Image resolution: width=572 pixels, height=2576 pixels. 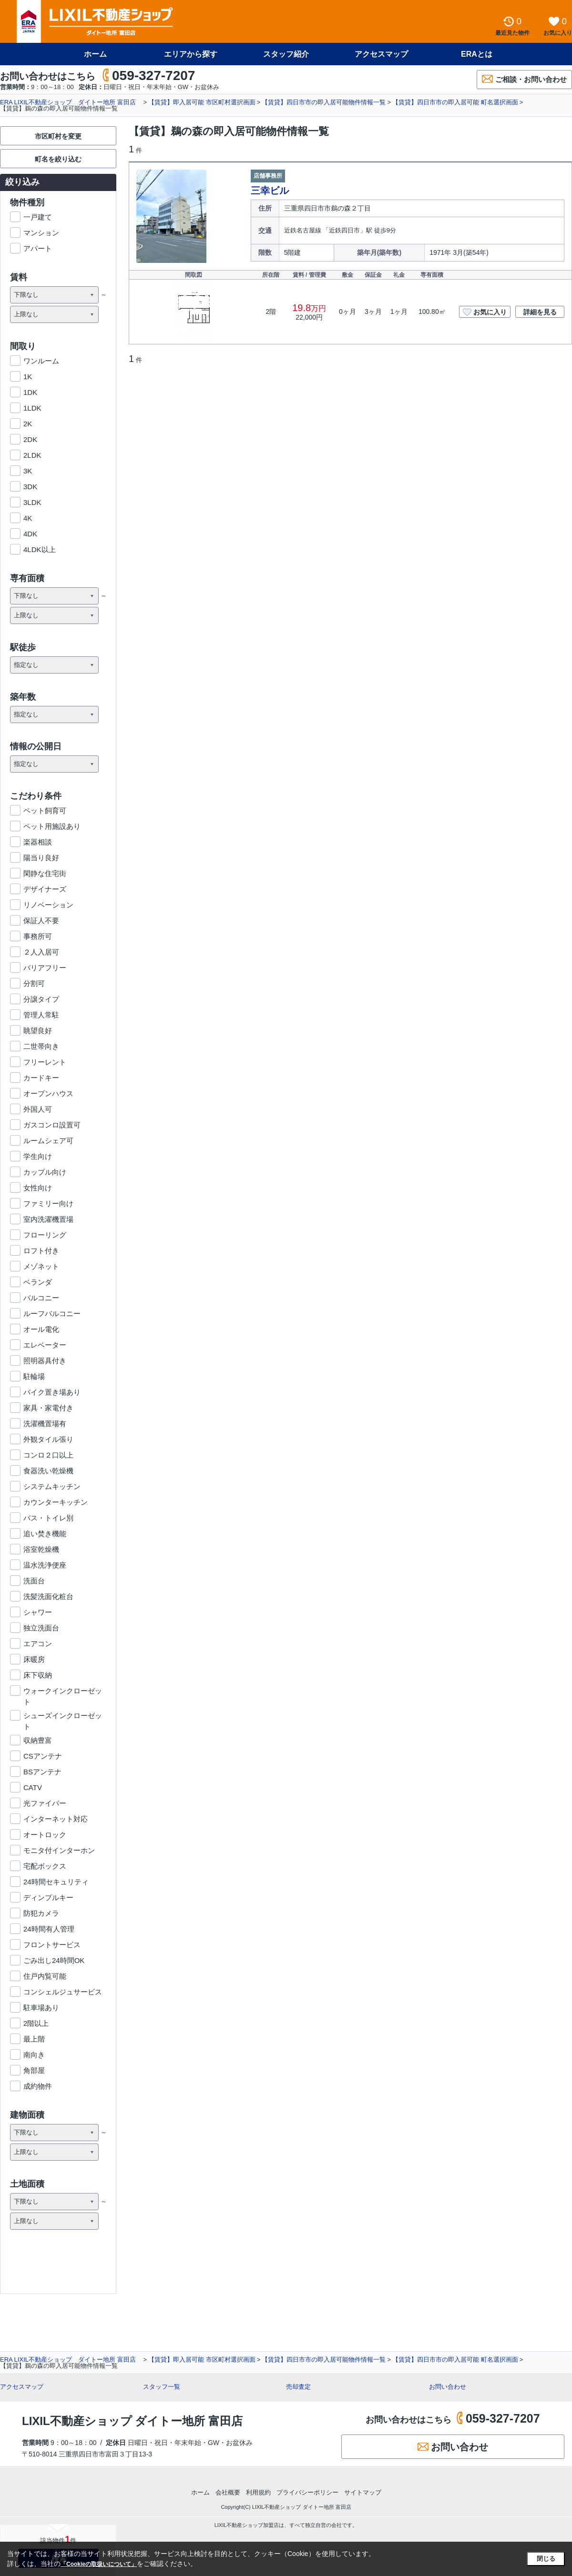 What do you see at coordinates (48, 1093) in the screenshot?
I see `オープンハウス` at bounding box center [48, 1093].